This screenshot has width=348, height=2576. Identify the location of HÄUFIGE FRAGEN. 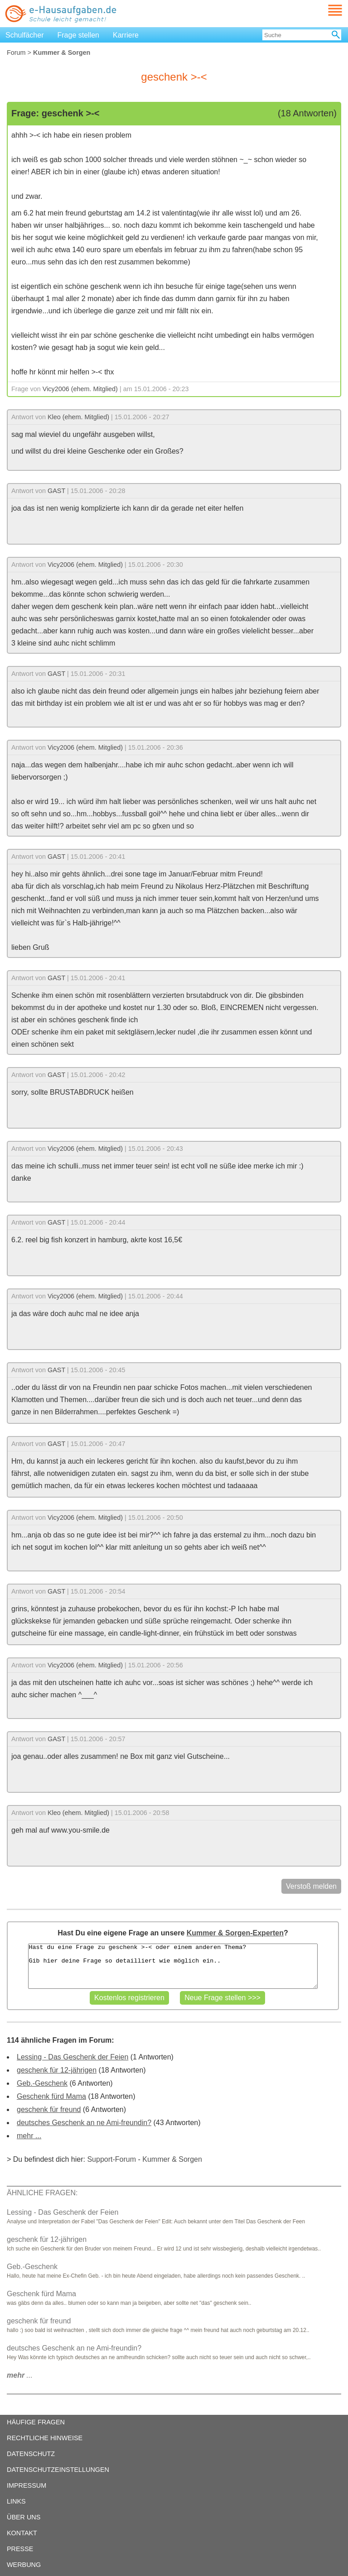
(36, 2422).